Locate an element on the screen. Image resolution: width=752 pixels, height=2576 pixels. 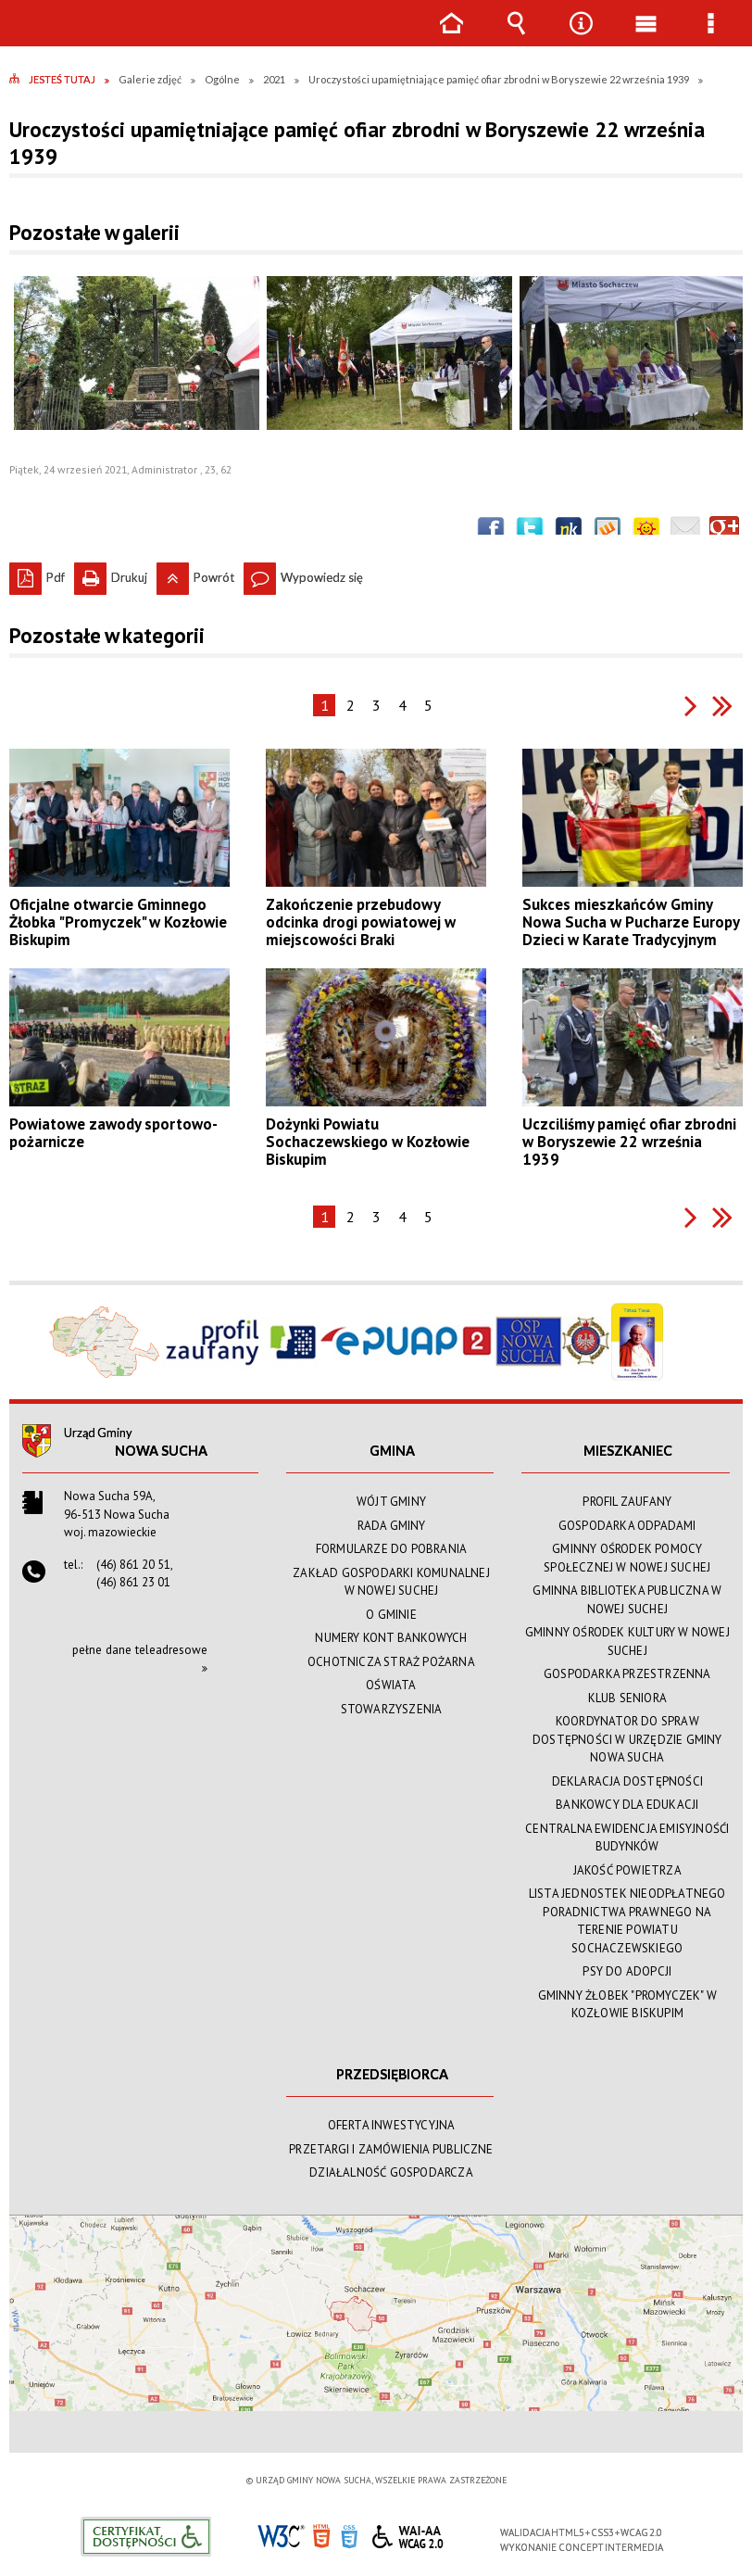
DEKLARACJA DOSTĘPNOŚCI is located at coordinates (627, 1781).